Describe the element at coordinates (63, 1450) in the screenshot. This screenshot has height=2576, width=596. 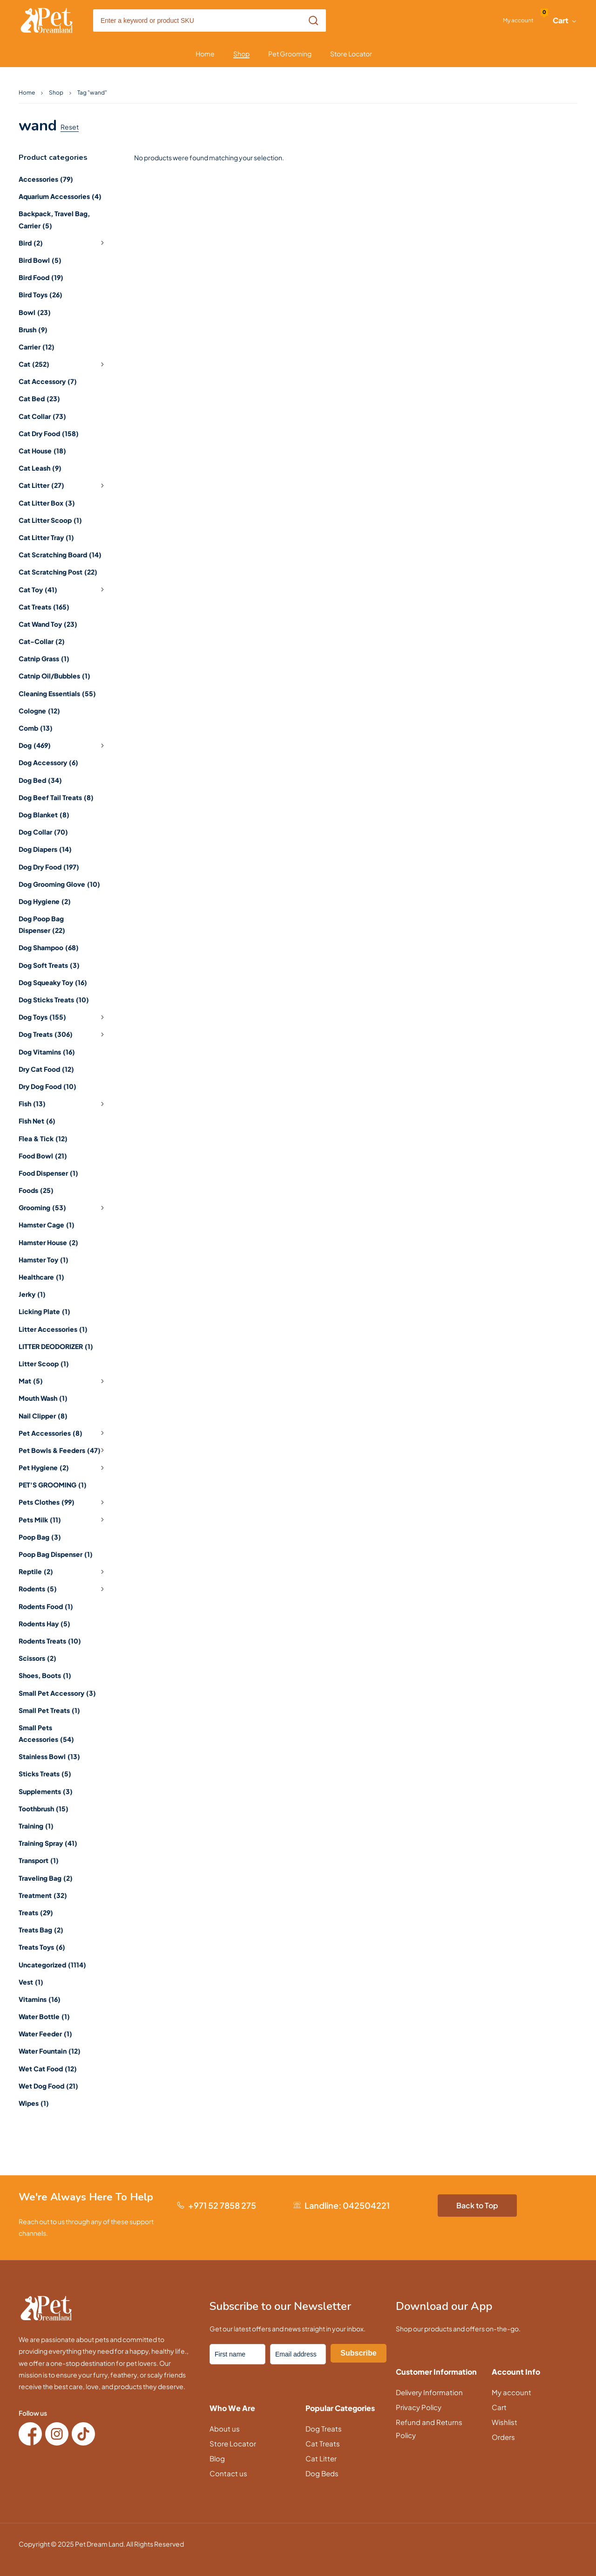
I see `Pet Bowls & Feeders` at that location.